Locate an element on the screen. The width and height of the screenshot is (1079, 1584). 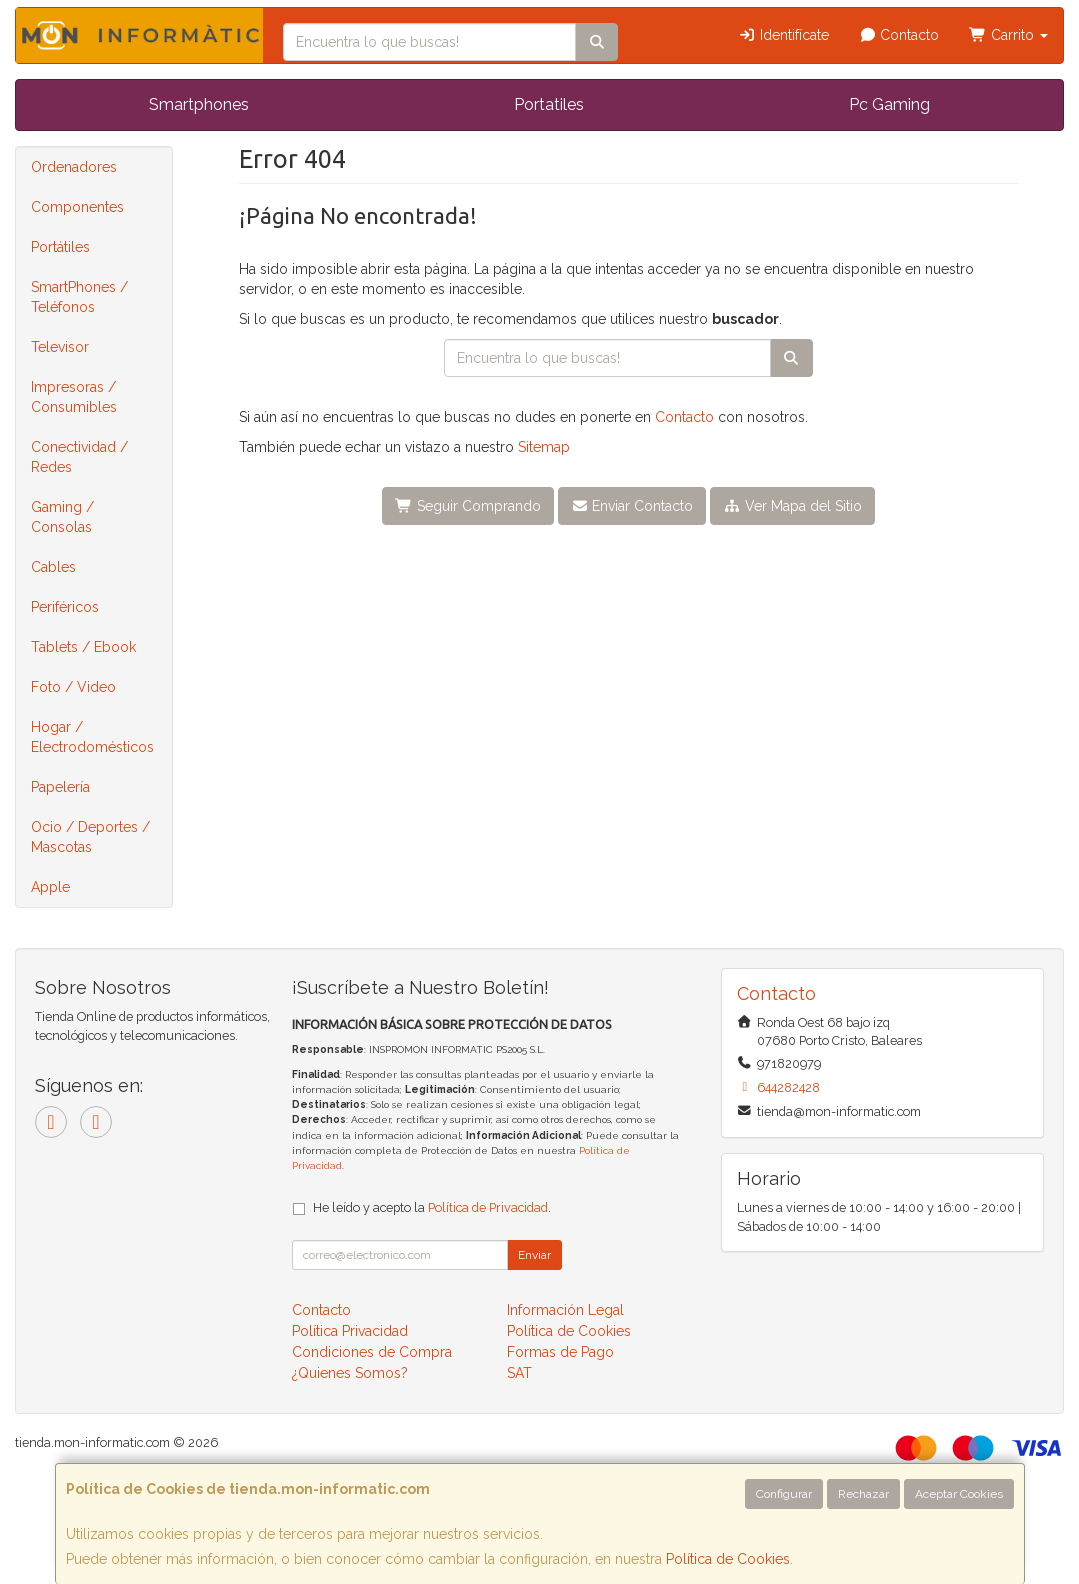
Ver Mapa del Sitio is located at coordinates (792, 506).